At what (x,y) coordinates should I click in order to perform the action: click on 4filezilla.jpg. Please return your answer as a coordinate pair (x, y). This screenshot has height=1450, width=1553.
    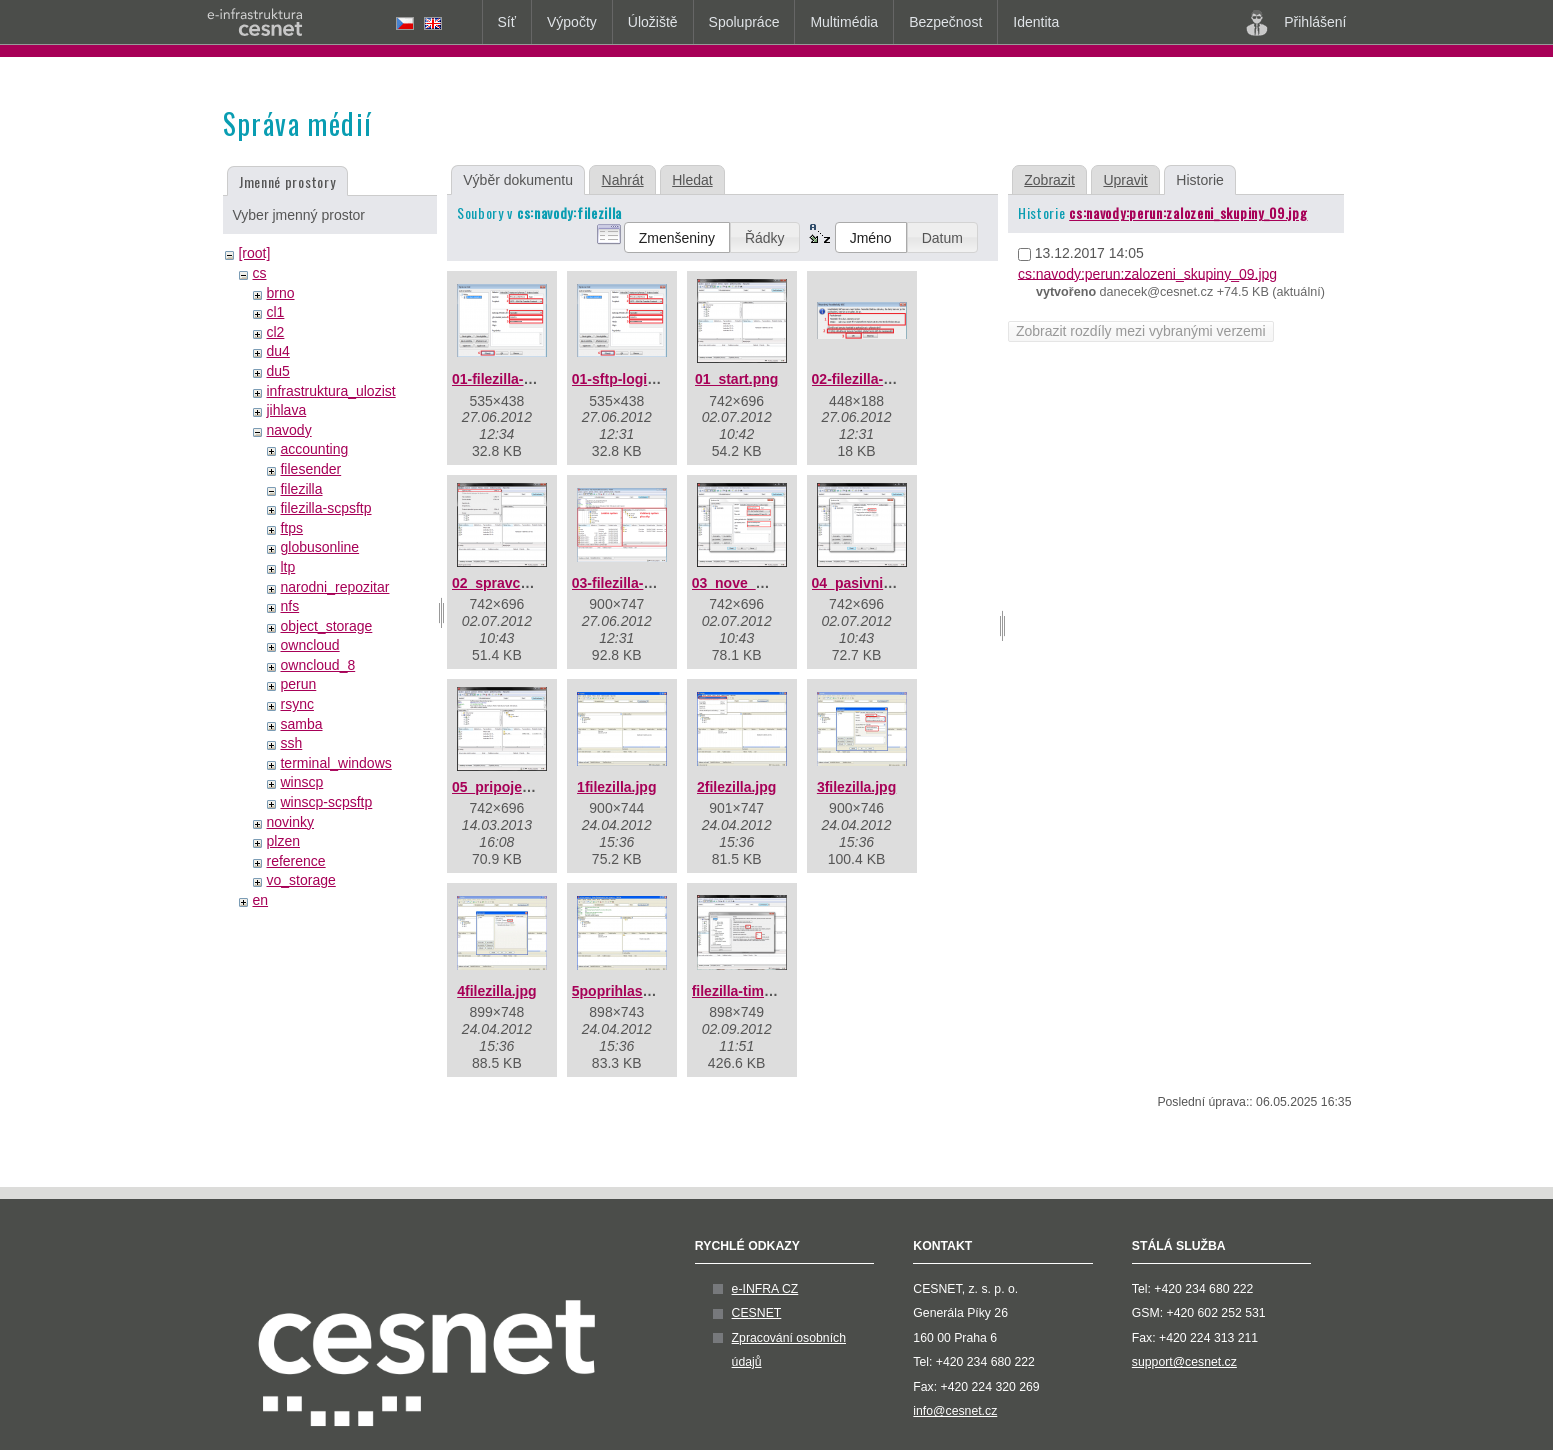
    Looking at the image, I should click on (496, 991).